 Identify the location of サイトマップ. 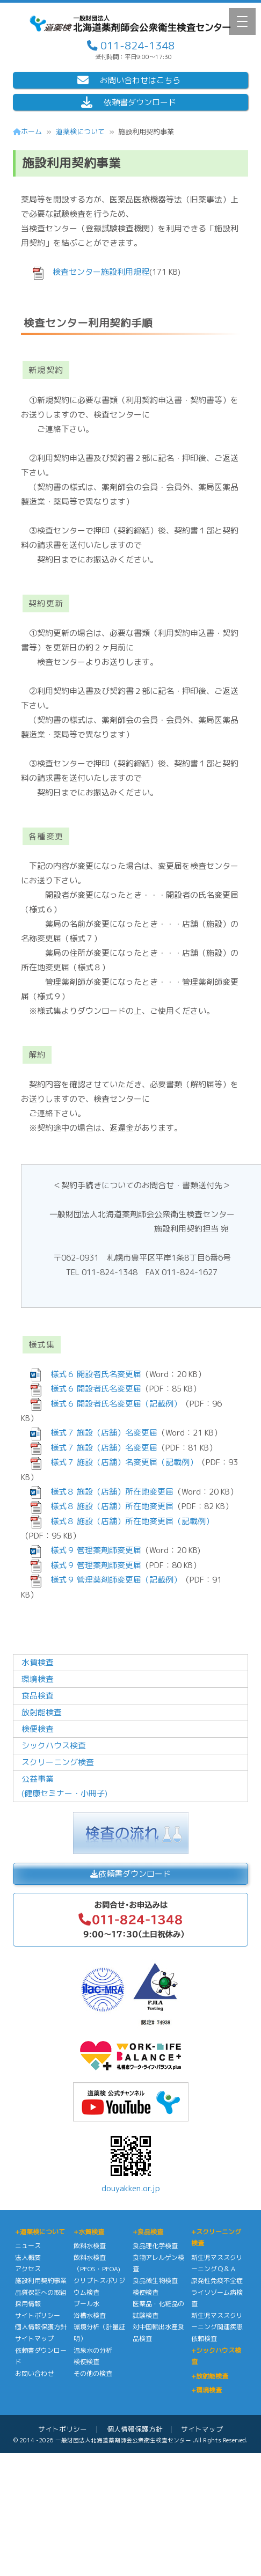
(34, 2338).